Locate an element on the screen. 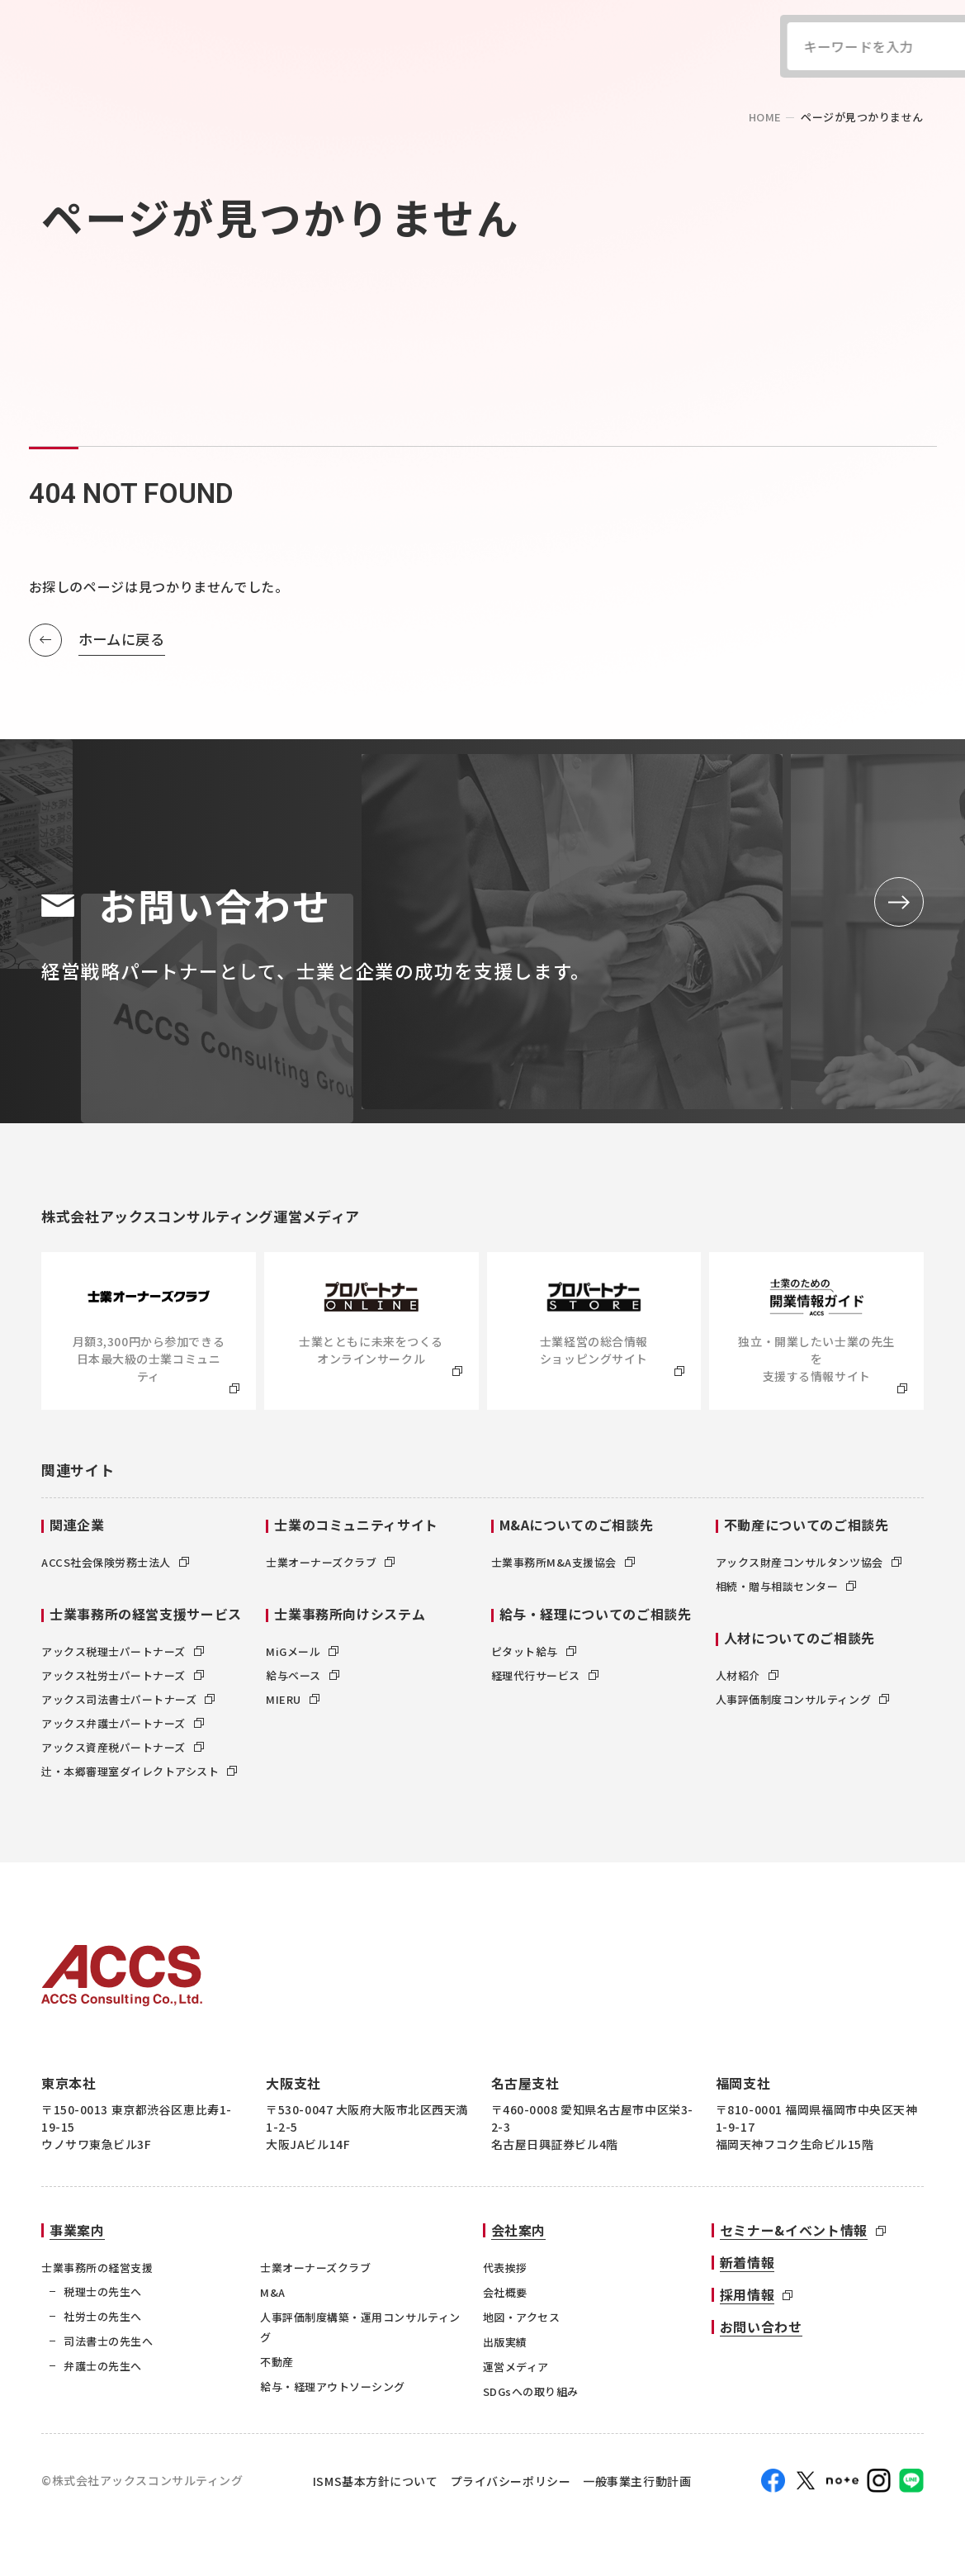  代表挨拶 is located at coordinates (505, 2268).